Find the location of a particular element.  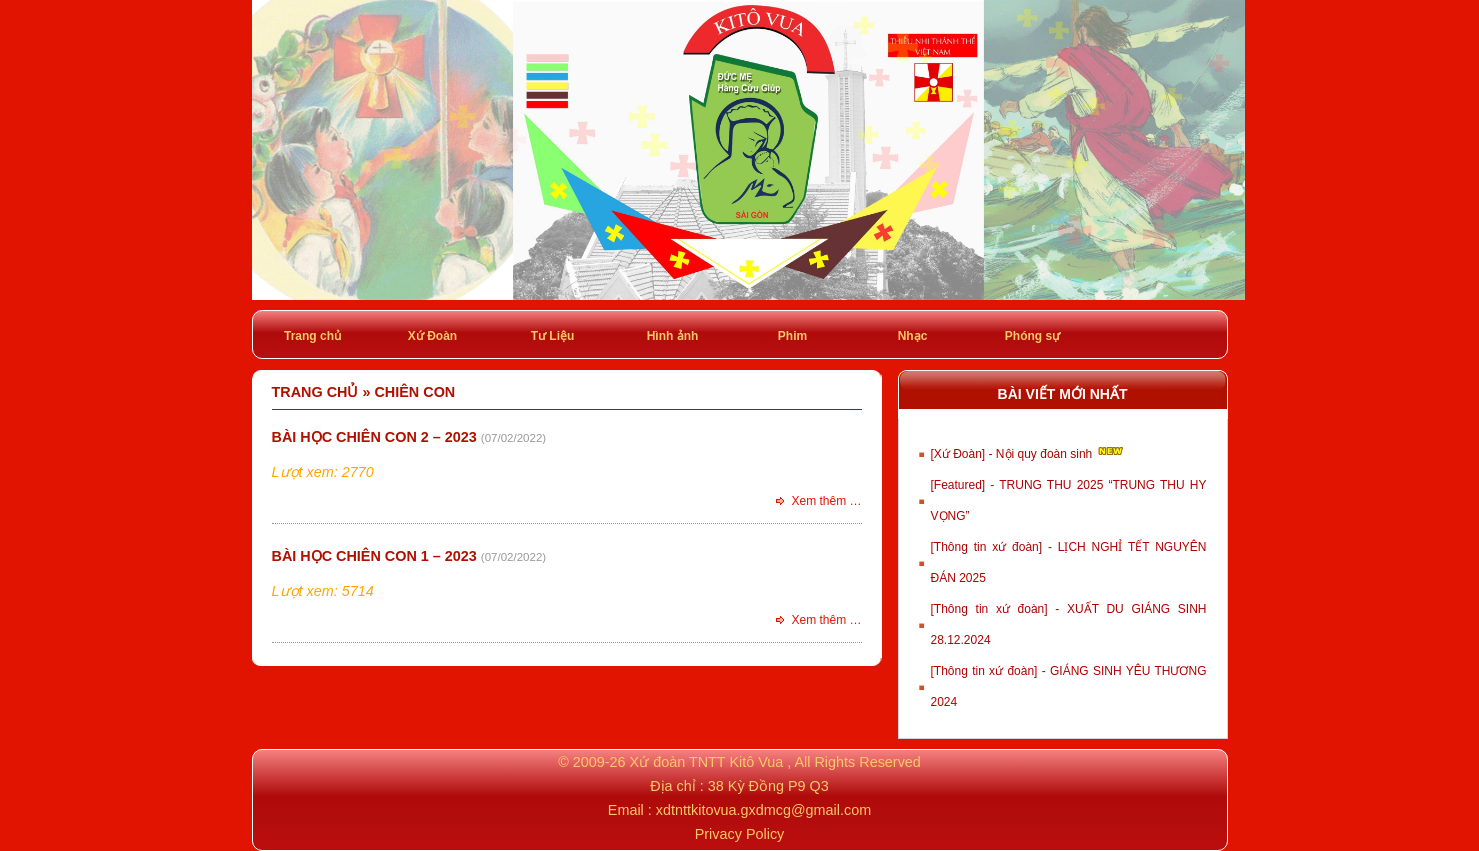

Bài học Chiên con 1 – 2023 is located at coordinates (374, 556).